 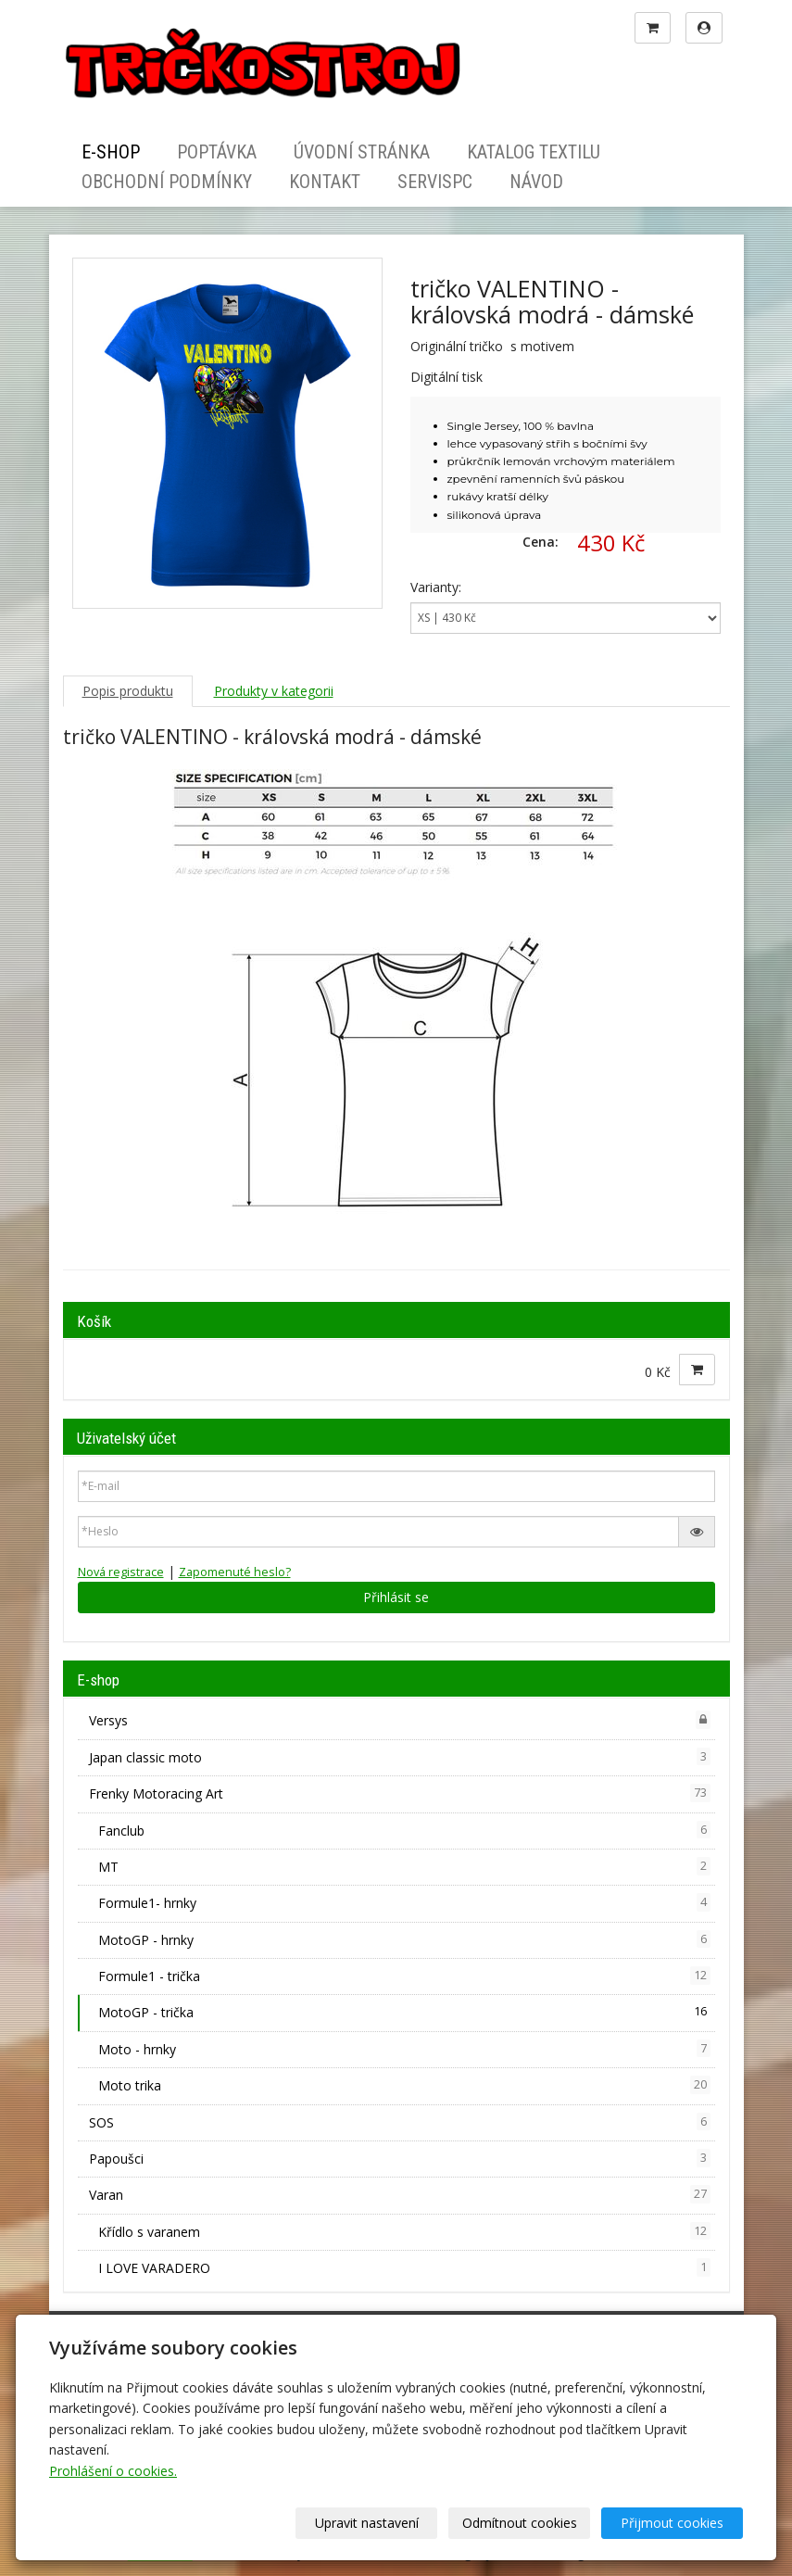 What do you see at coordinates (113, 2471) in the screenshot?
I see `Prohlášení o cookies.` at bounding box center [113, 2471].